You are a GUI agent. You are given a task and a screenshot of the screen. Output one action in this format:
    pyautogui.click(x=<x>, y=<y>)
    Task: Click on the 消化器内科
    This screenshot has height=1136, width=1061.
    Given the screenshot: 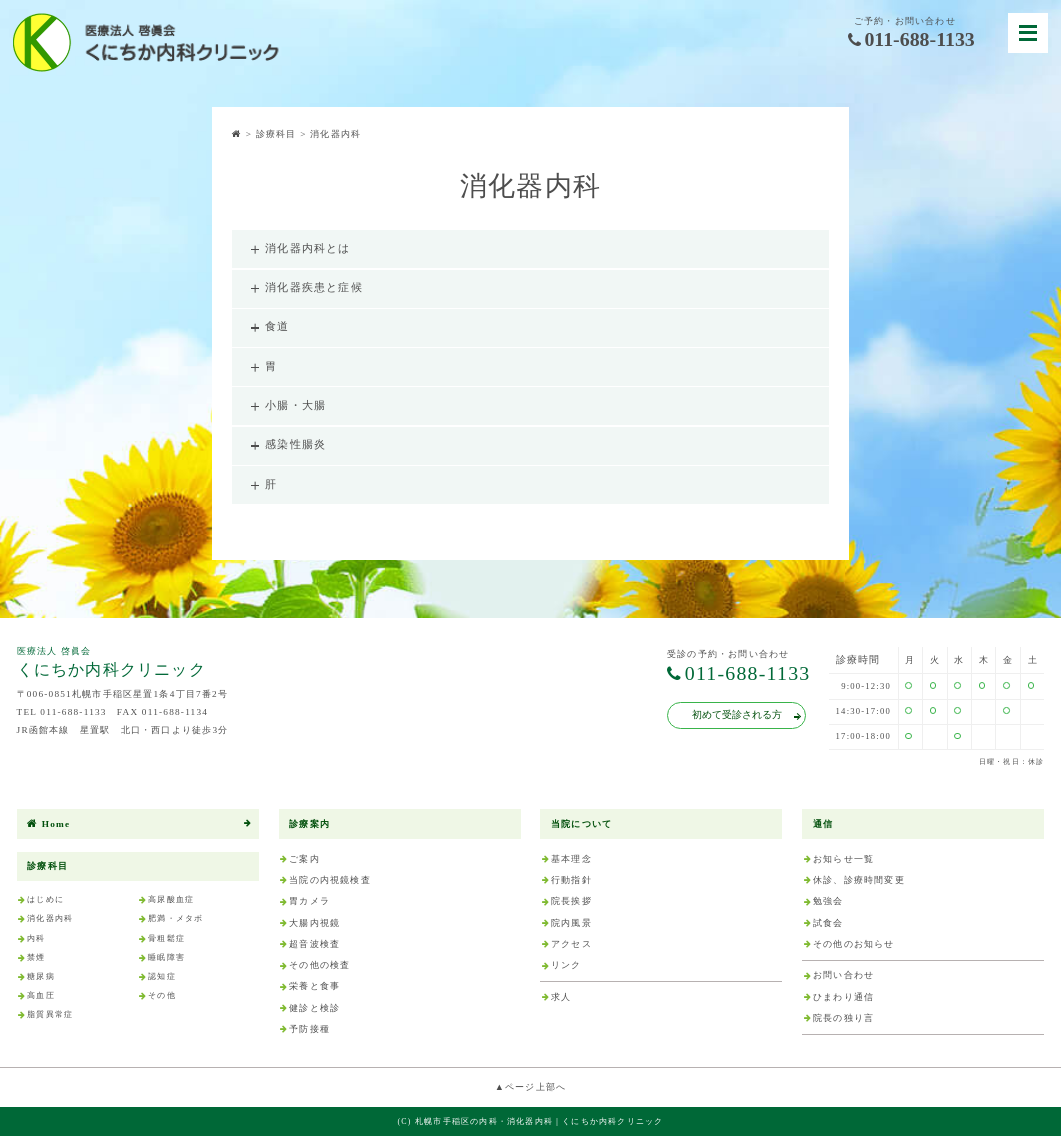 What is the action you would take?
    pyautogui.click(x=50, y=918)
    